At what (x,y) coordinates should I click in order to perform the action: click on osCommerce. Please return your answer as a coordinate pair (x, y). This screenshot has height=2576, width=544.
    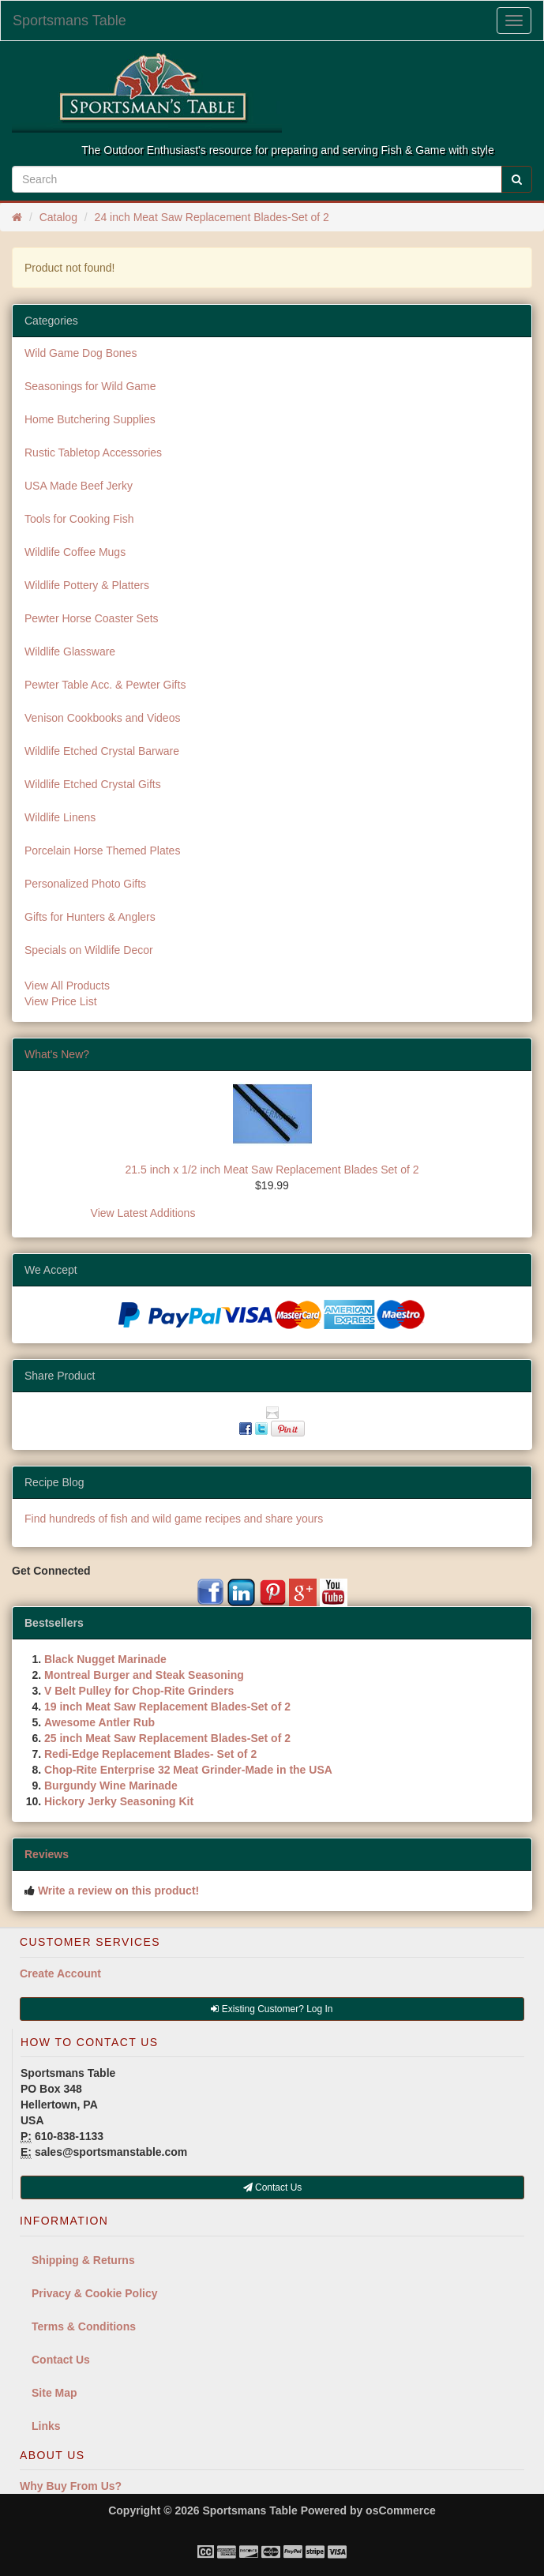
    Looking at the image, I should click on (401, 2510).